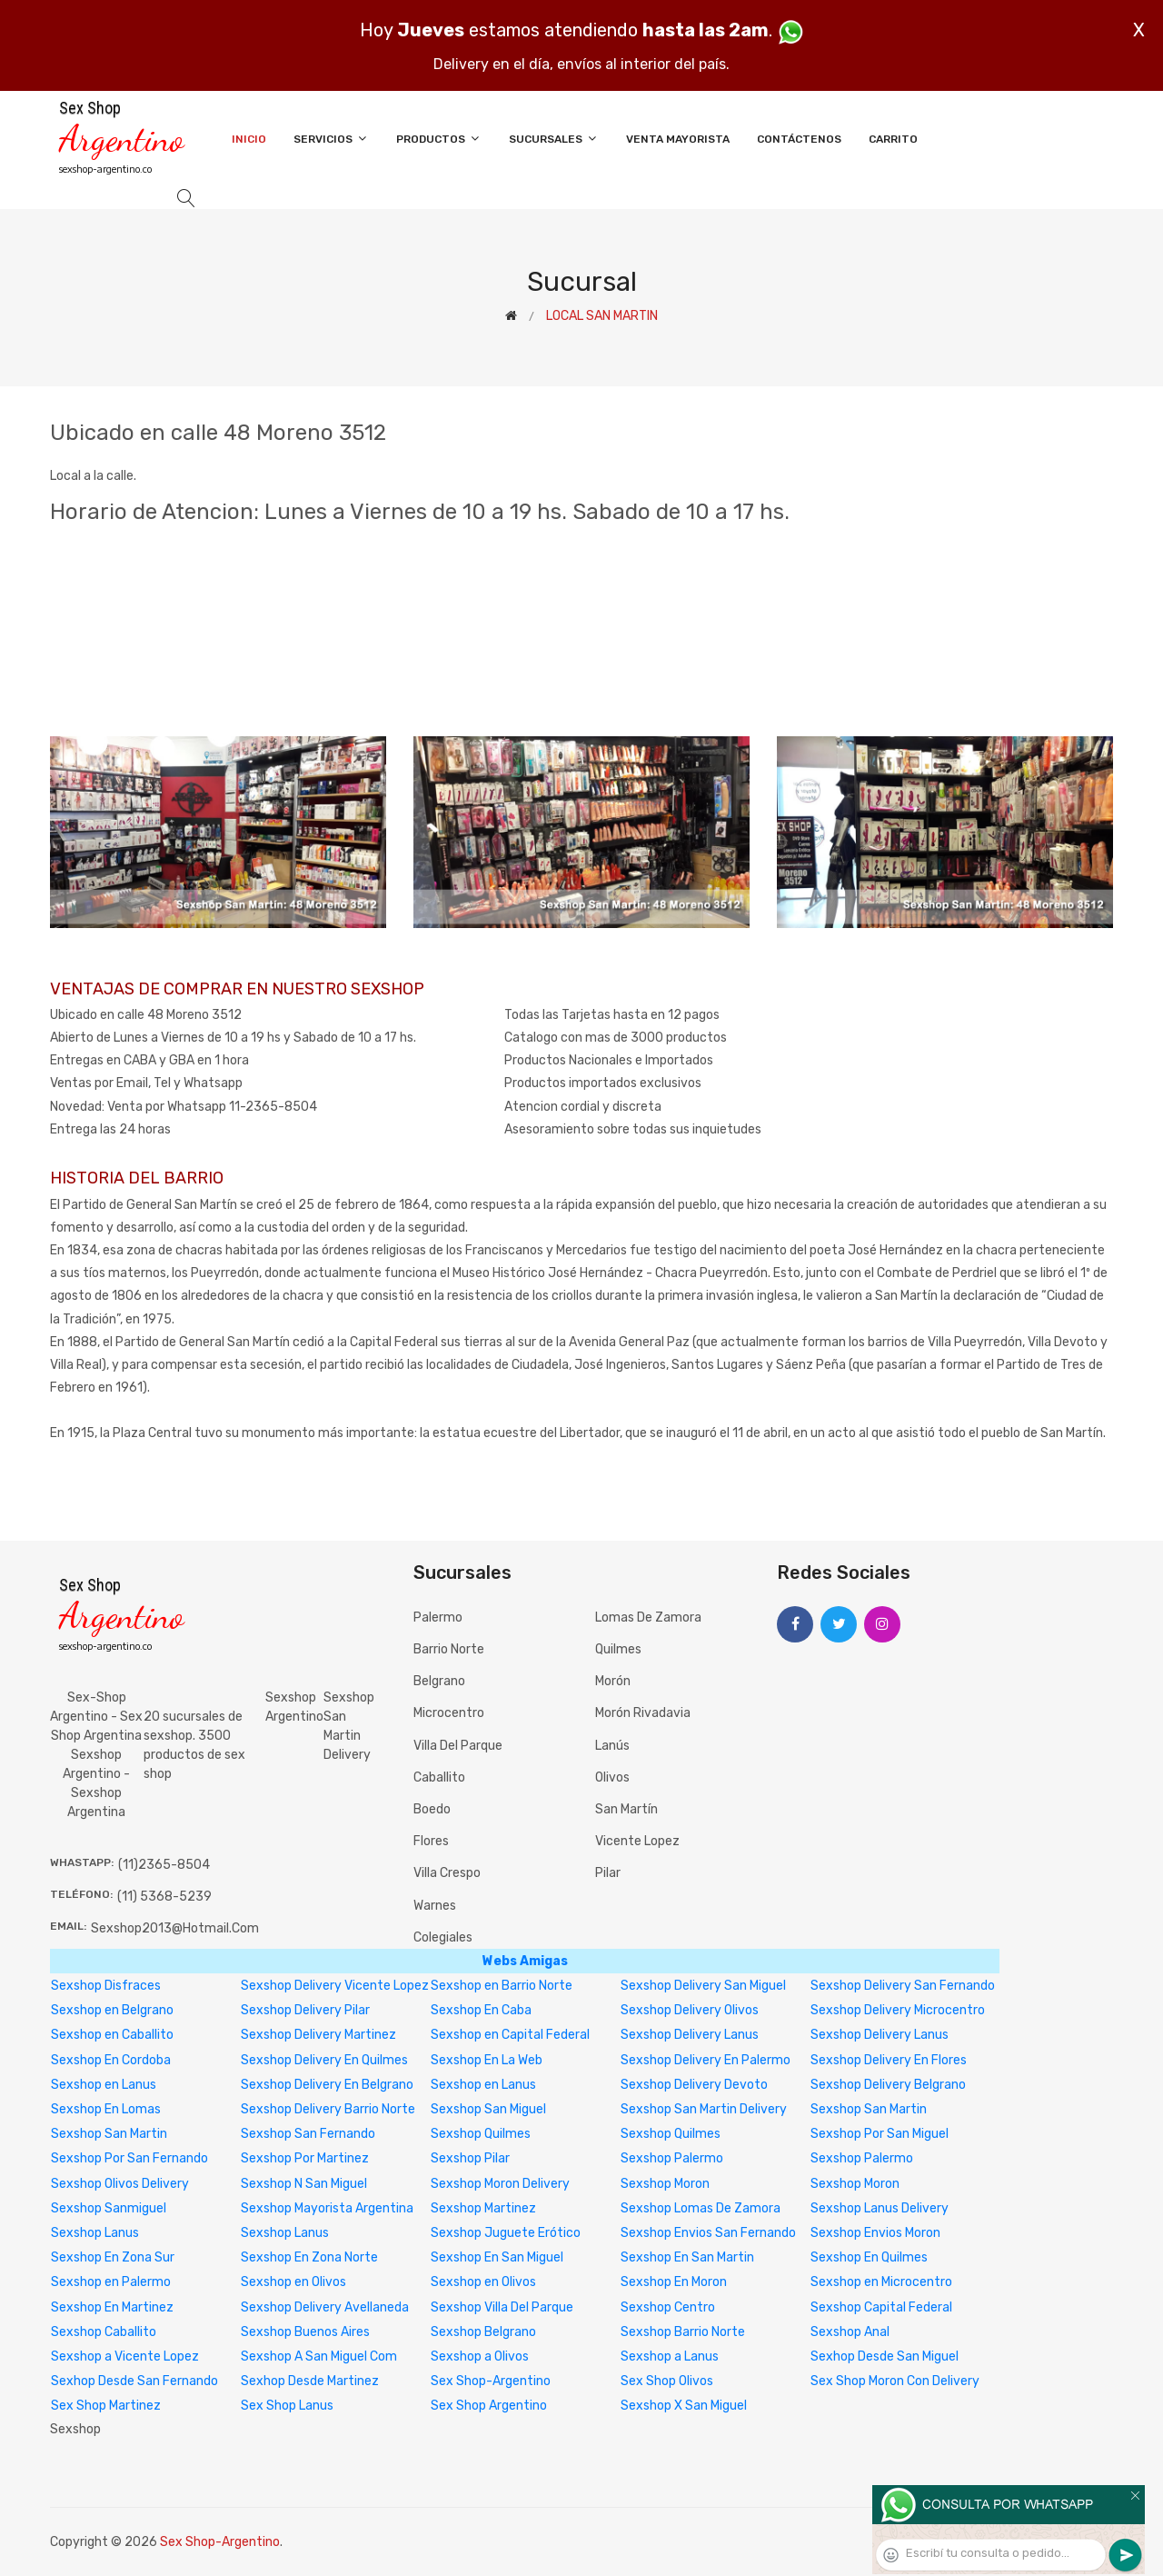 The image size is (1163, 2576). I want to click on Sexshop Disfraces, so click(106, 1985).